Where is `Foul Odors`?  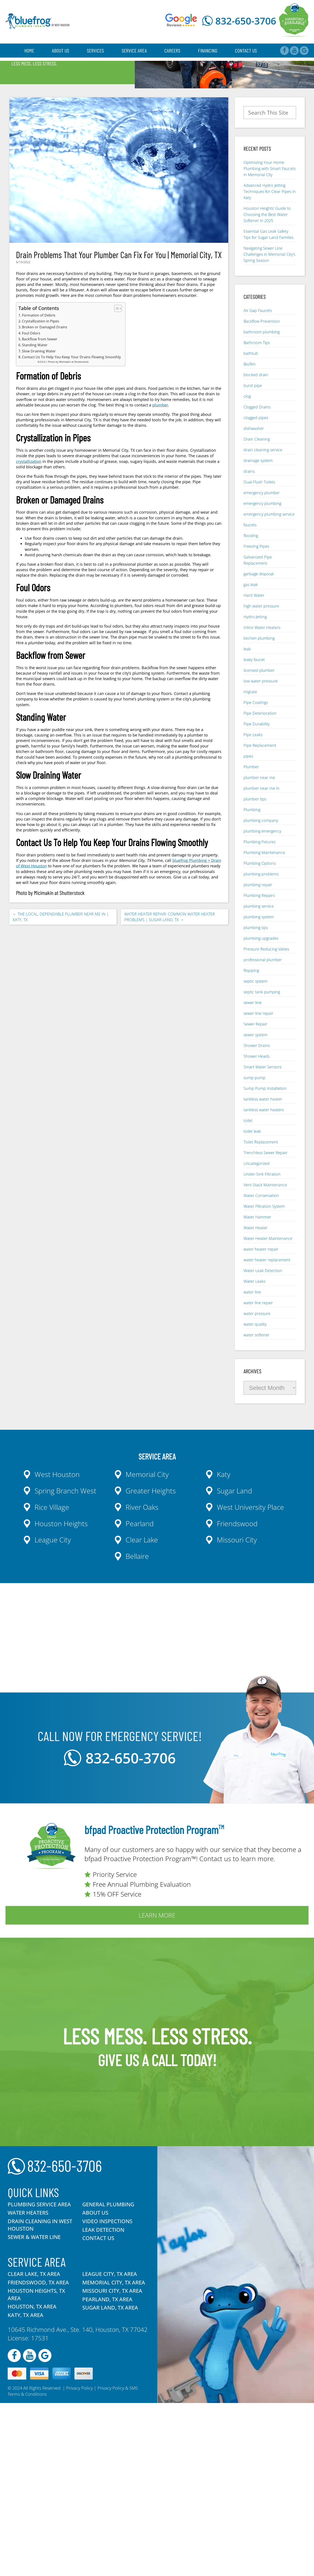 Foul Odors is located at coordinates (31, 333).